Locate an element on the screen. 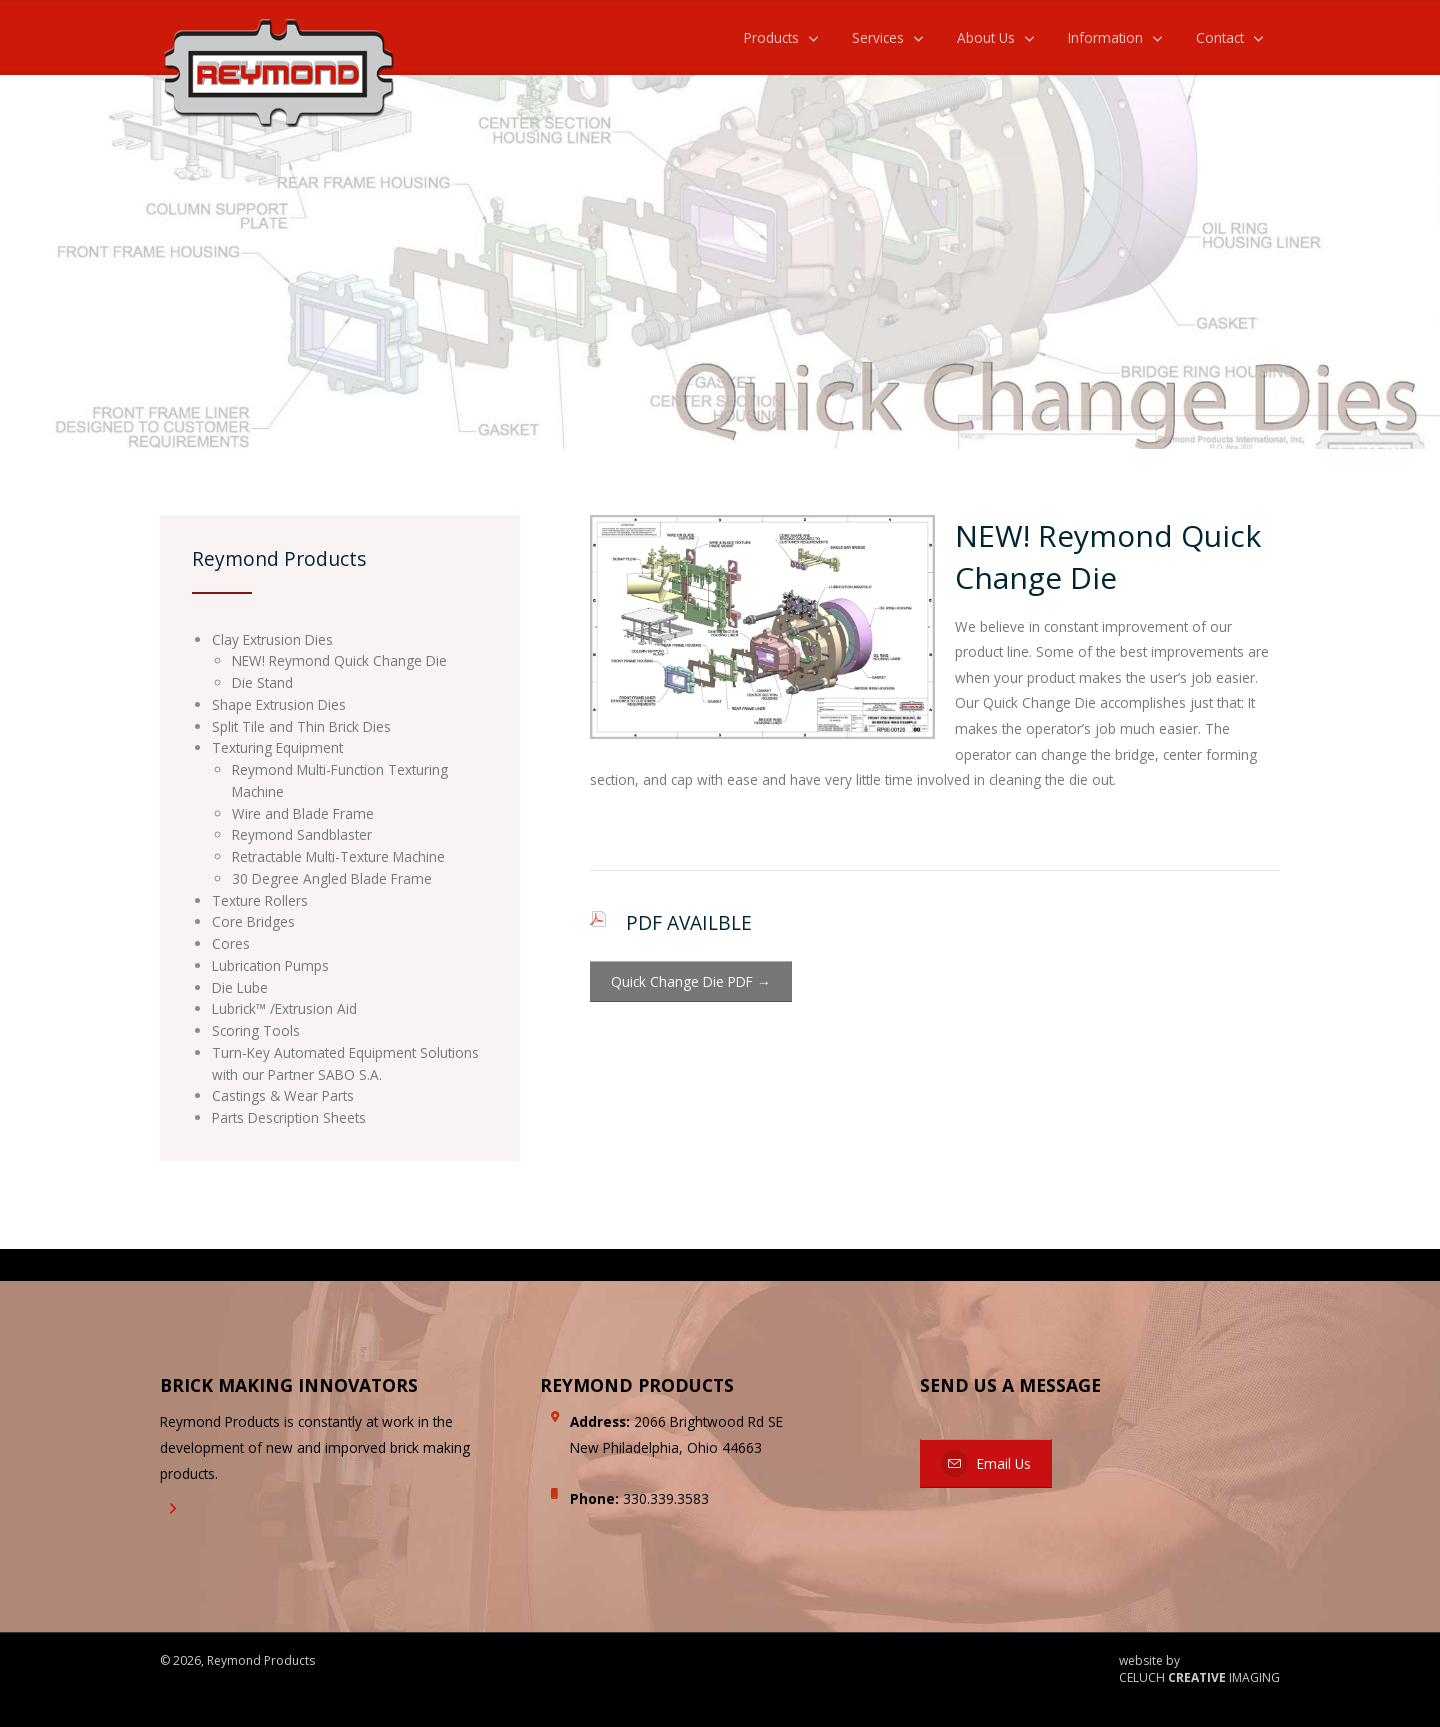 The height and width of the screenshot is (1727, 1440). Wire and Blade Frame is located at coordinates (303, 813).